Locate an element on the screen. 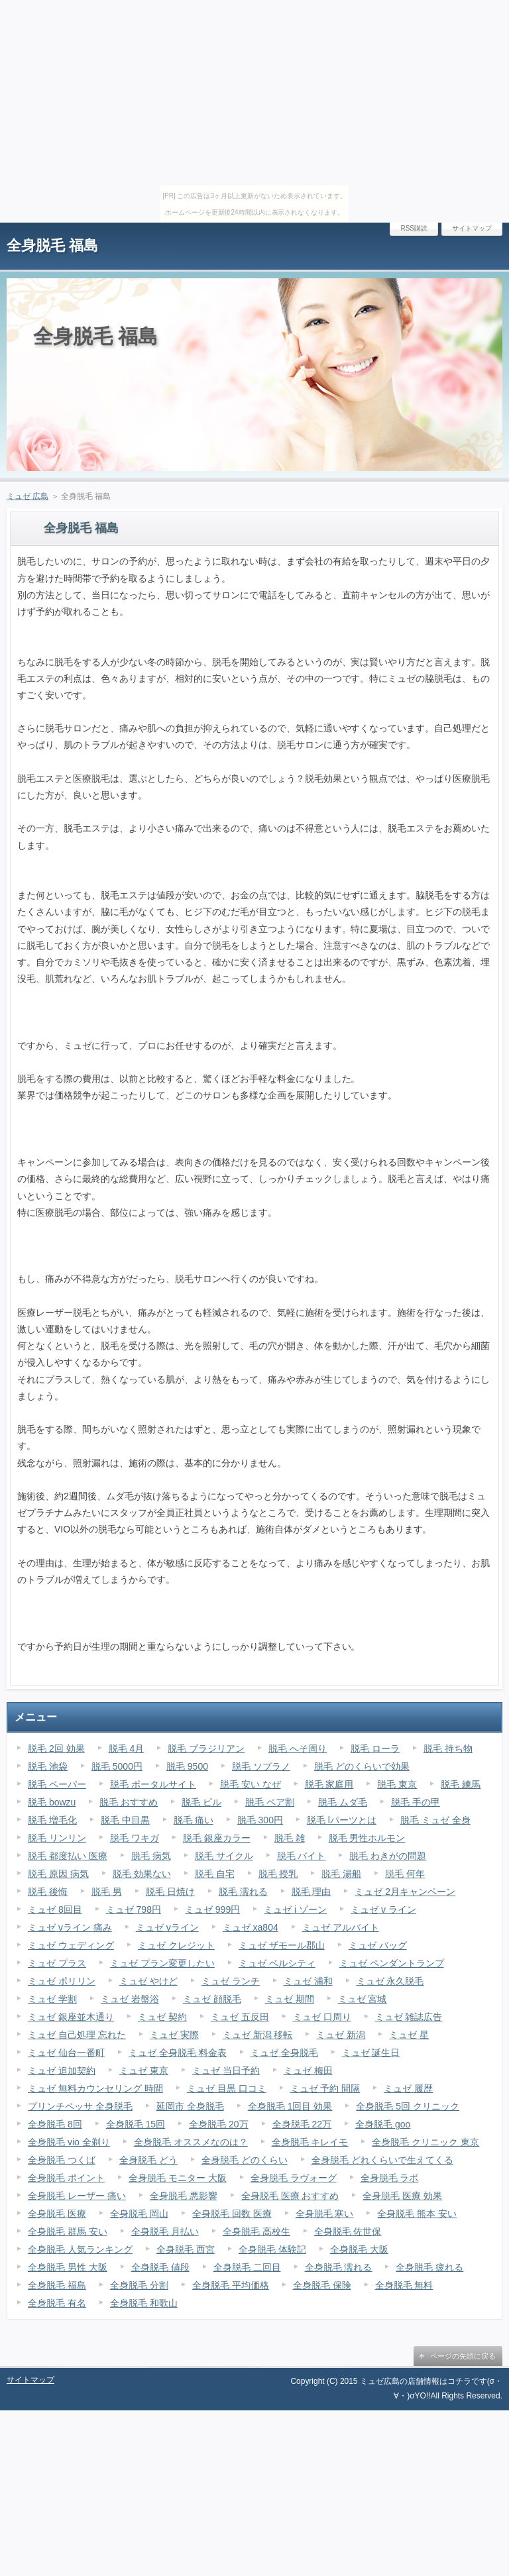  脱毛 へそ周り is located at coordinates (297, 1748).